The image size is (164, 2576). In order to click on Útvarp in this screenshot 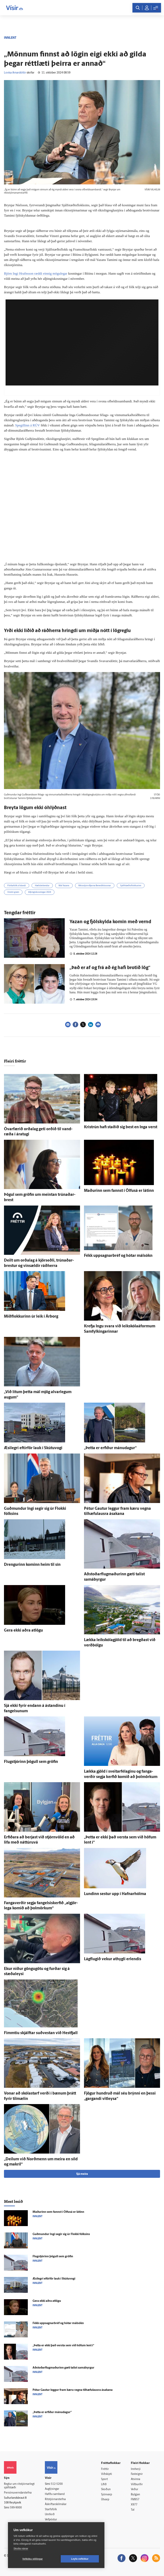, I will do `click(105, 2499)`.